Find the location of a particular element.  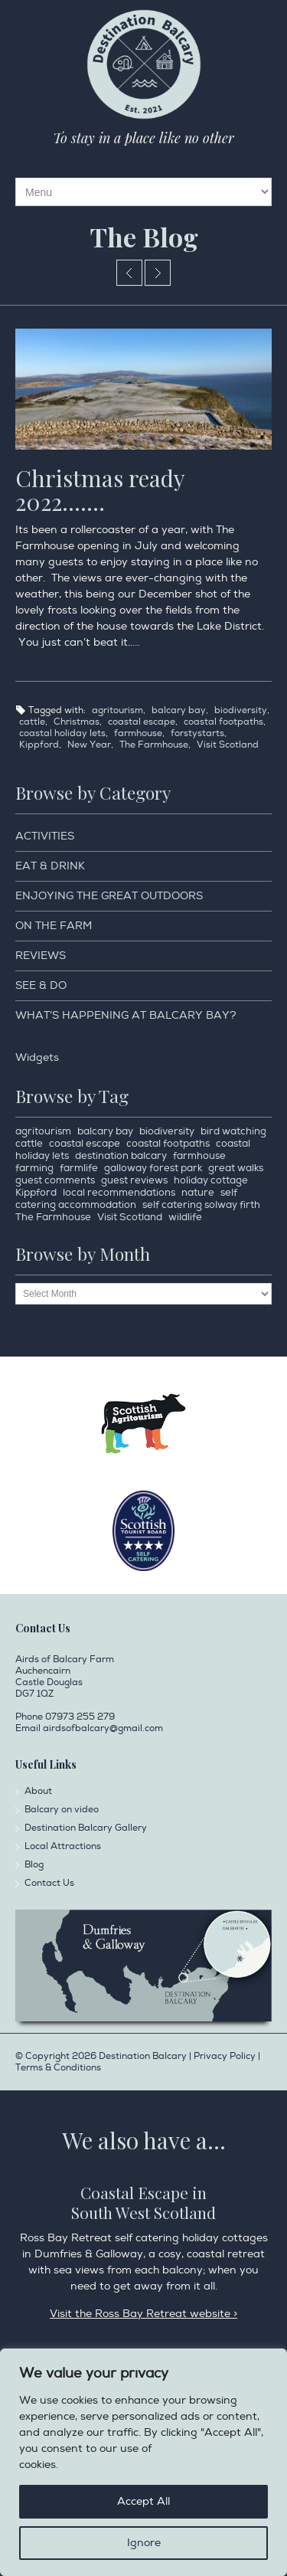

coastal holiday lets is located at coordinates (62, 733).